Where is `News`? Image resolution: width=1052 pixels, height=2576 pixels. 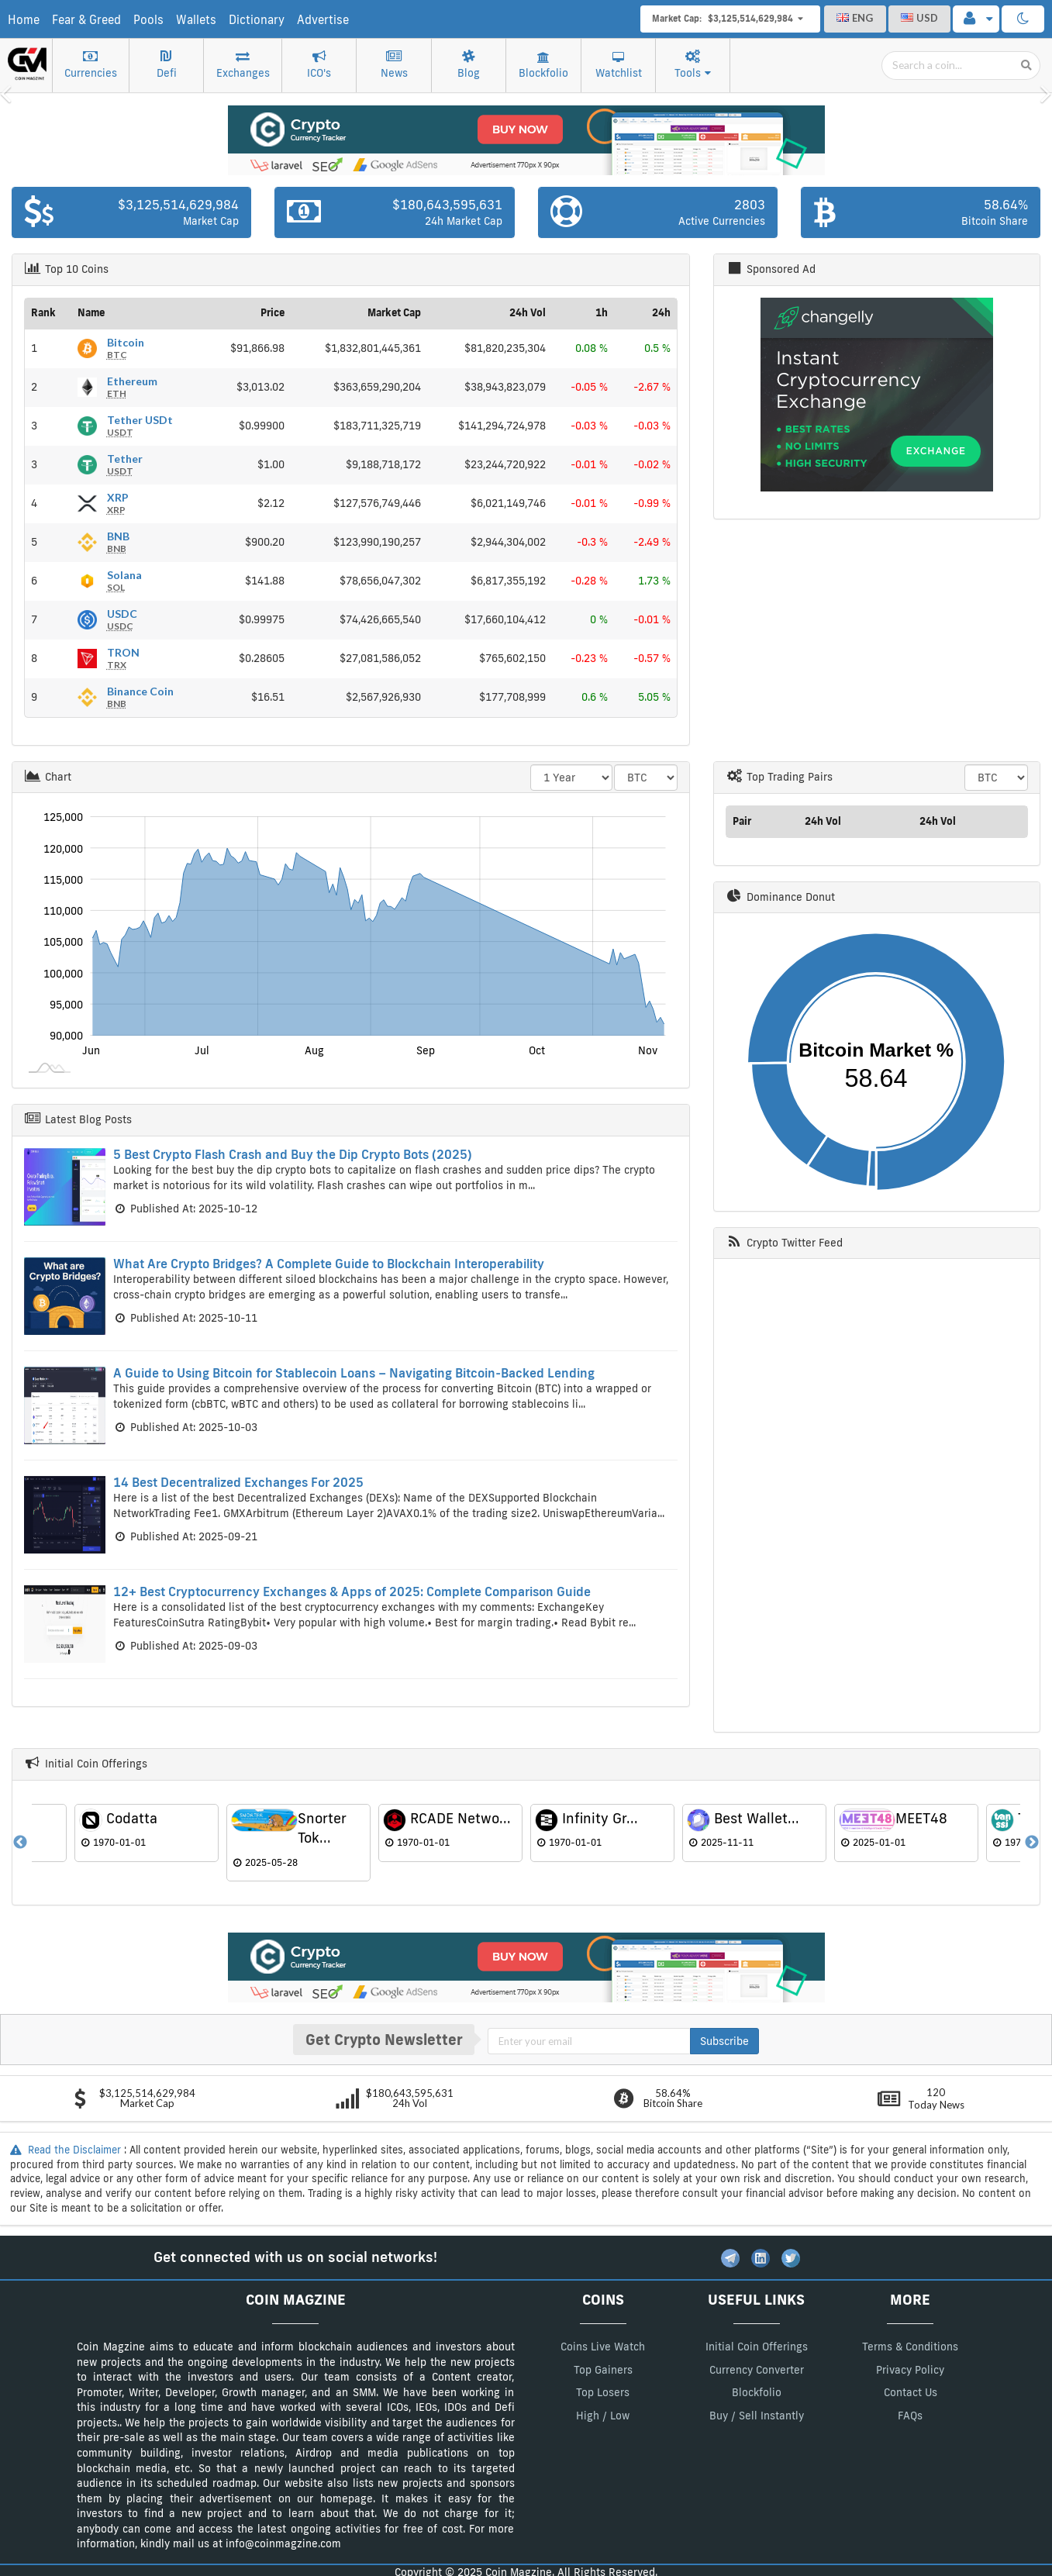
News is located at coordinates (394, 65).